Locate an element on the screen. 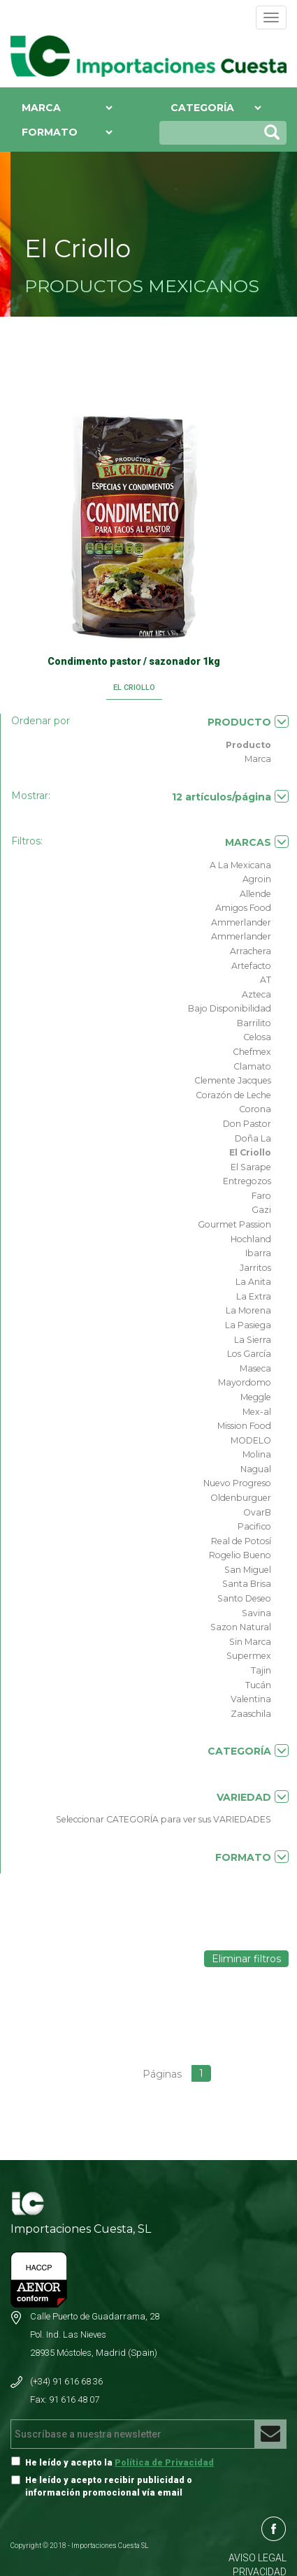 This screenshot has width=297, height=2576. MODELO is located at coordinates (251, 1440).